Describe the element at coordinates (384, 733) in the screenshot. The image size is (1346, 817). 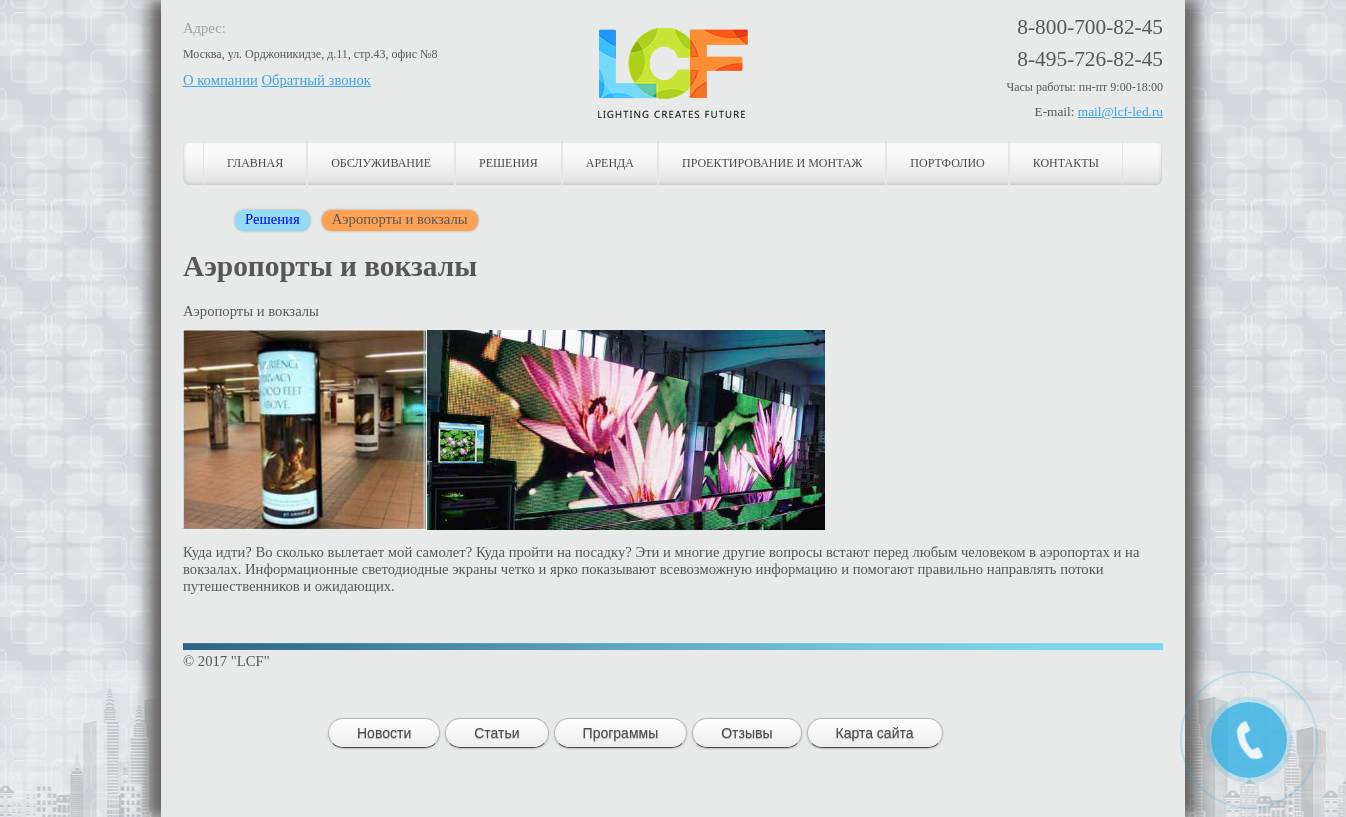
I see `Новости` at that location.